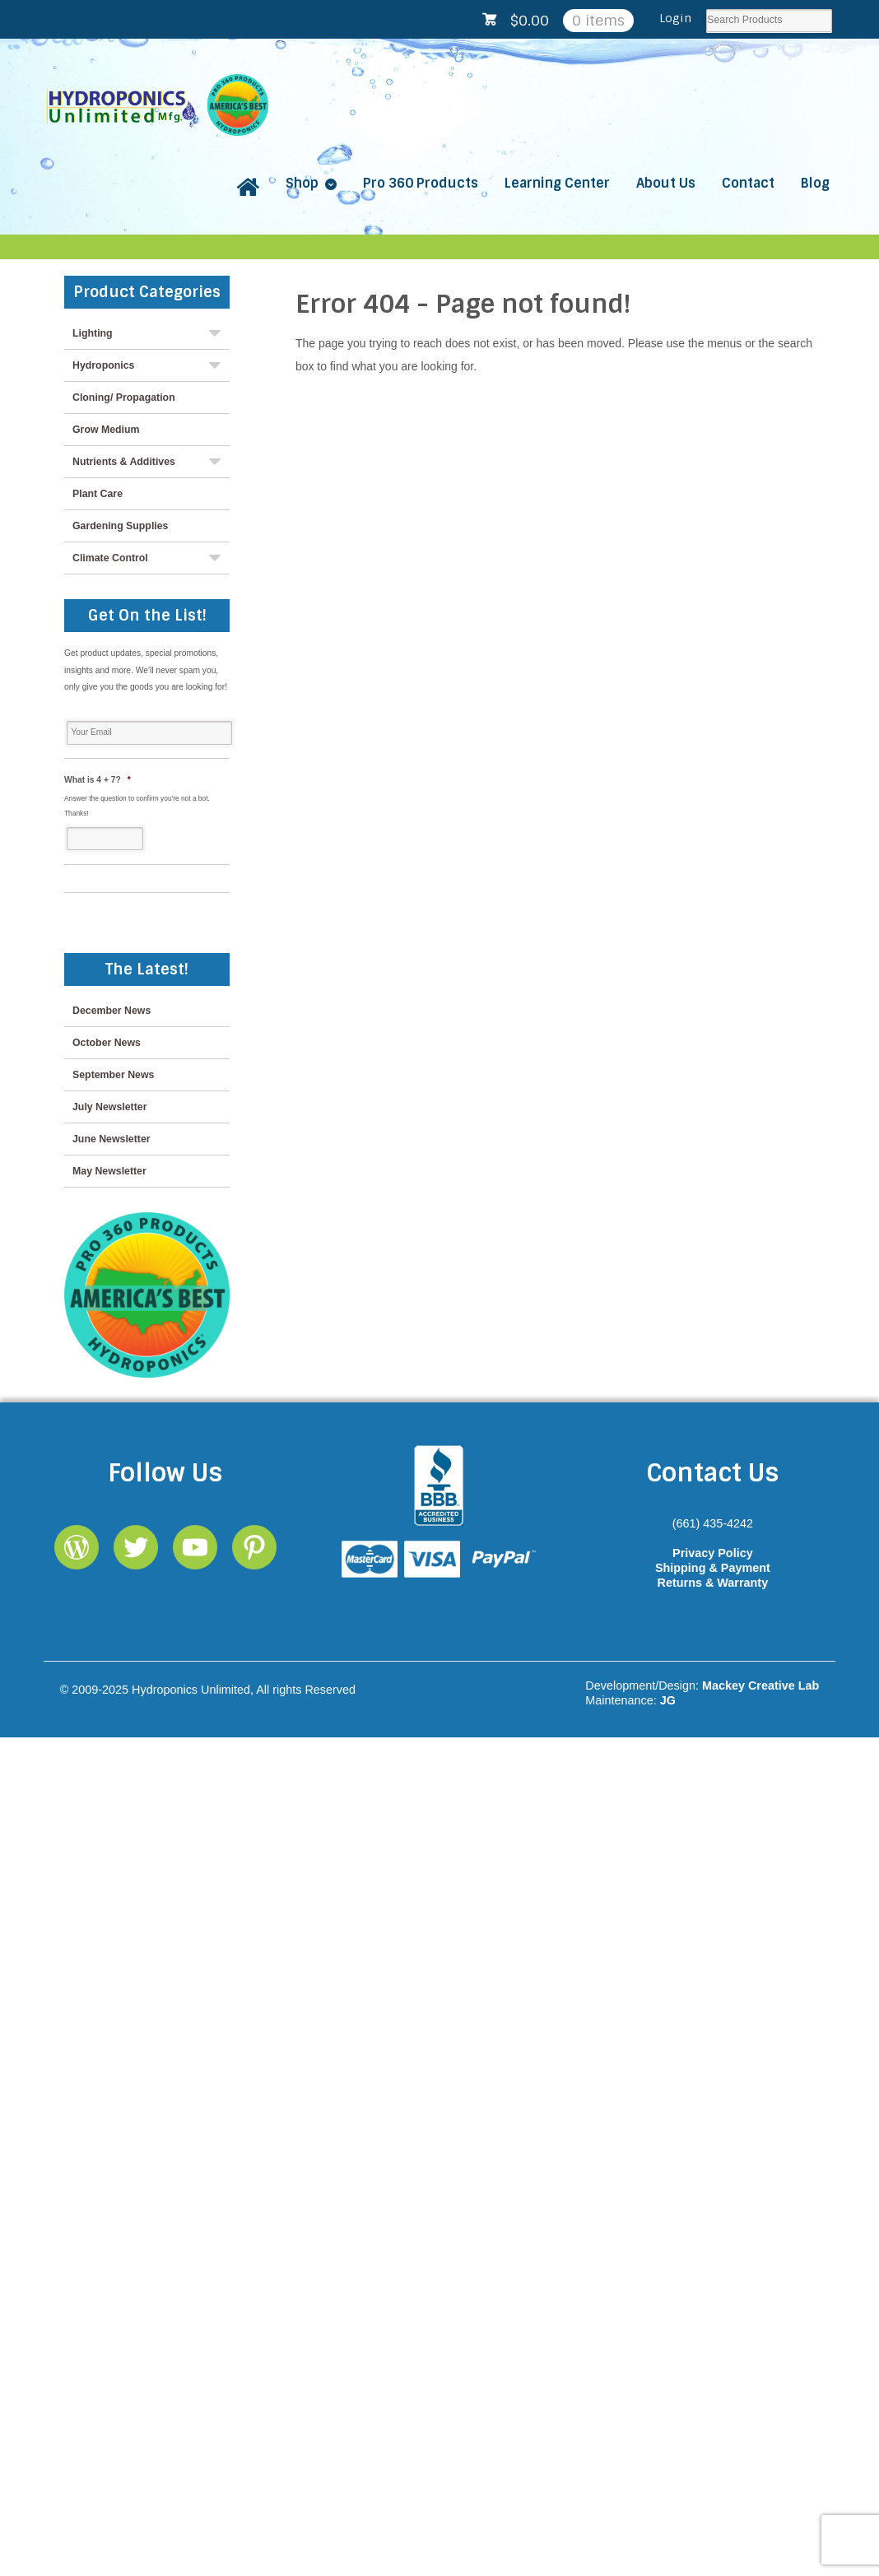 This screenshot has height=2576, width=879. Describe the element at coordinates (675, 18) in the screenshot. I see `Login` at that location.